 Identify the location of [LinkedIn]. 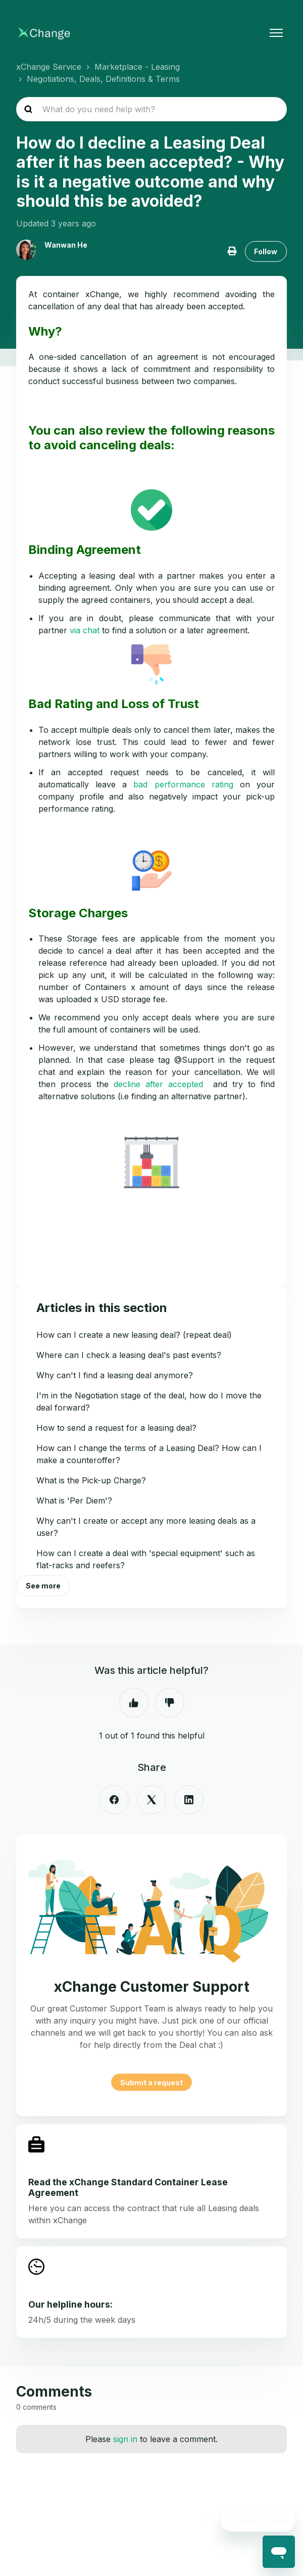
(189, 1800).